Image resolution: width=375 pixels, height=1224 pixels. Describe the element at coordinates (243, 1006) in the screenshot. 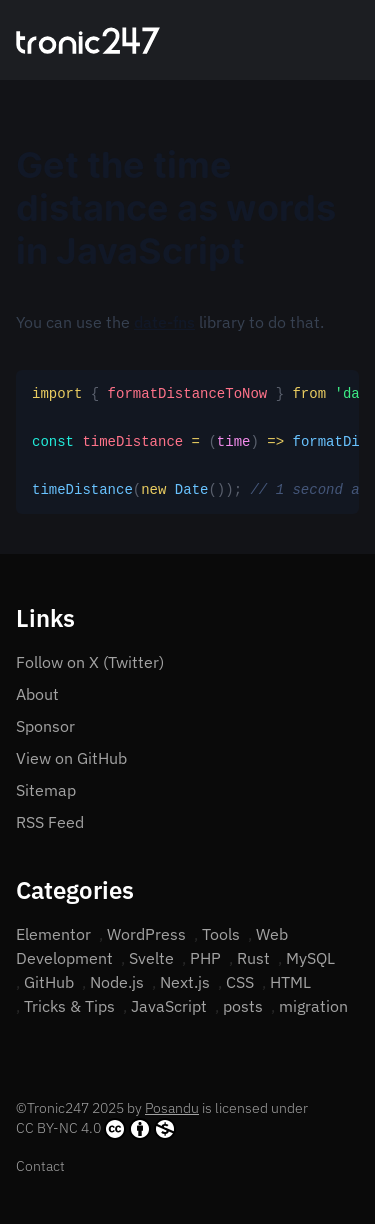

I see `posts` at that location.